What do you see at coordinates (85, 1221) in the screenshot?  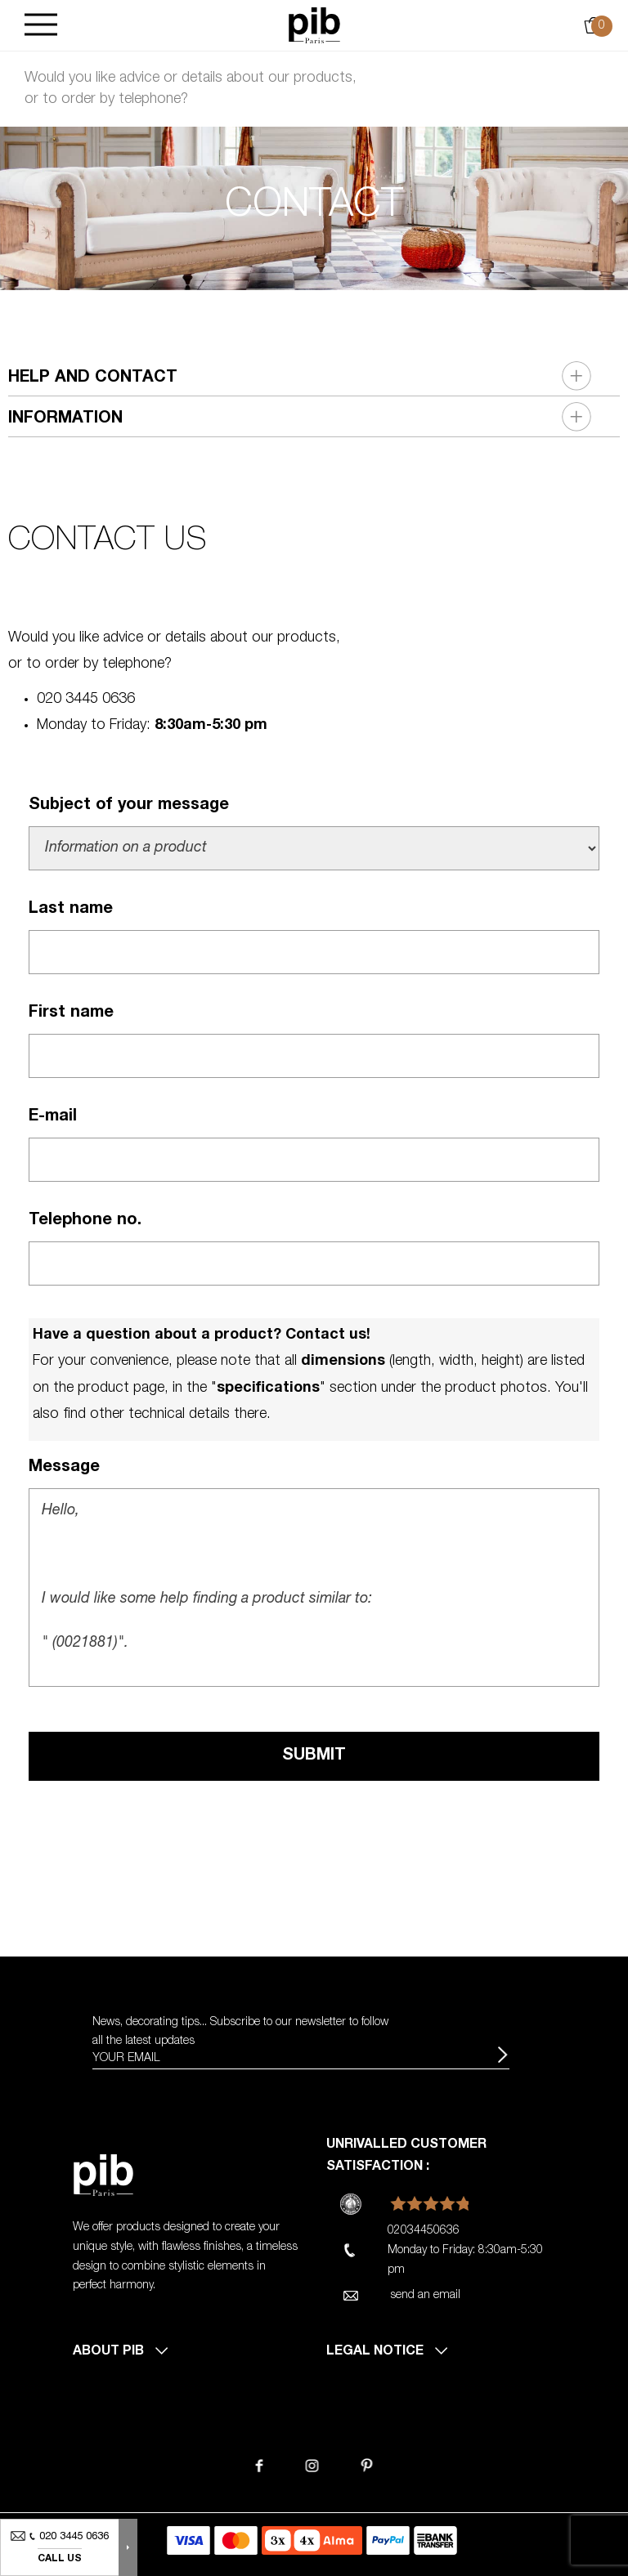 I see `Telephone no.` at bounding box center [85, 1221].